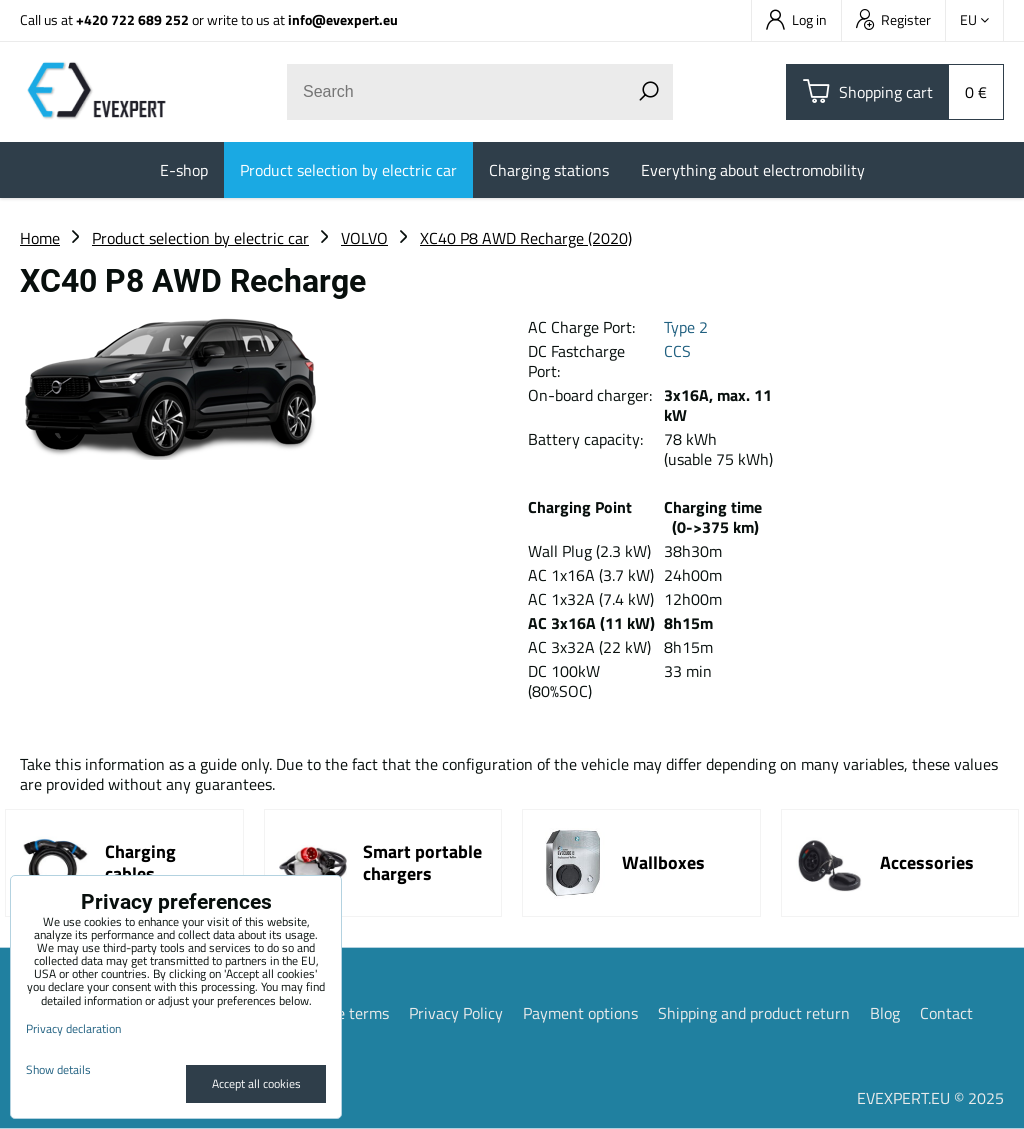 This screenshot has width=1024, height=1129. What do you see at coordinates (930, 1098) in the screenshot?
I see `EVEXPERT.EU © 2025` at bounding box center [930, 1098].